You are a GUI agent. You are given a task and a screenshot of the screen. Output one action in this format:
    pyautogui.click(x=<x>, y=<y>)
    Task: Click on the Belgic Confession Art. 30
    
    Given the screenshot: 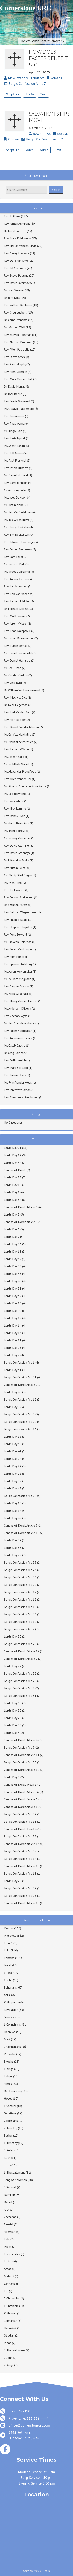 What is the action you would take?
    pyautogui.click(x=20, y=1762)
    